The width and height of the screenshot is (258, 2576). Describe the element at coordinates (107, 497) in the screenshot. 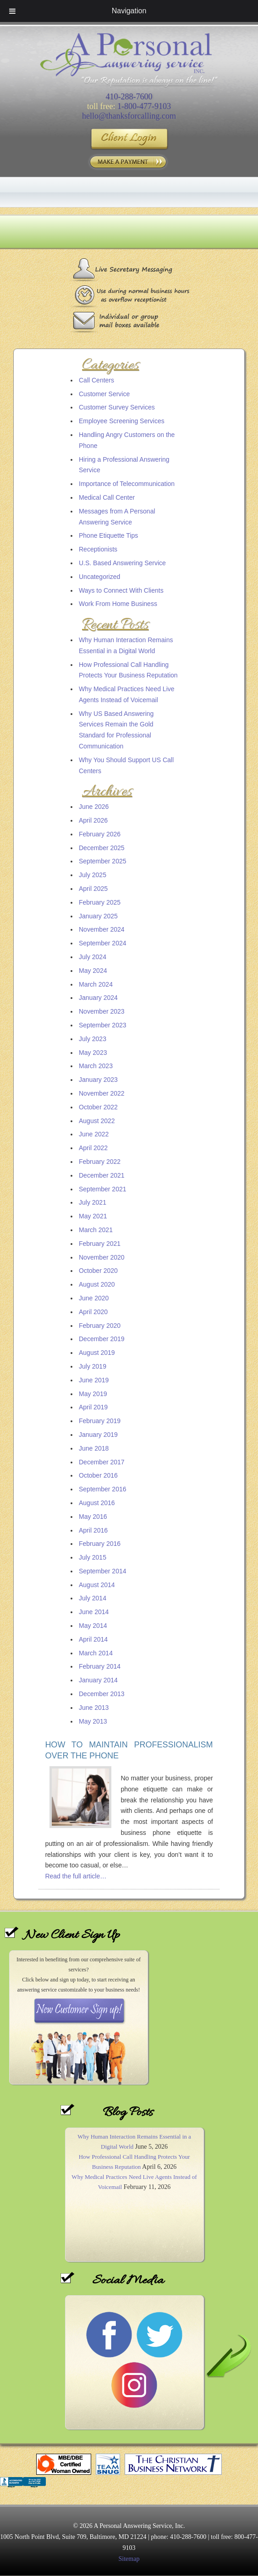

I see `Medical Call Center` at that location.